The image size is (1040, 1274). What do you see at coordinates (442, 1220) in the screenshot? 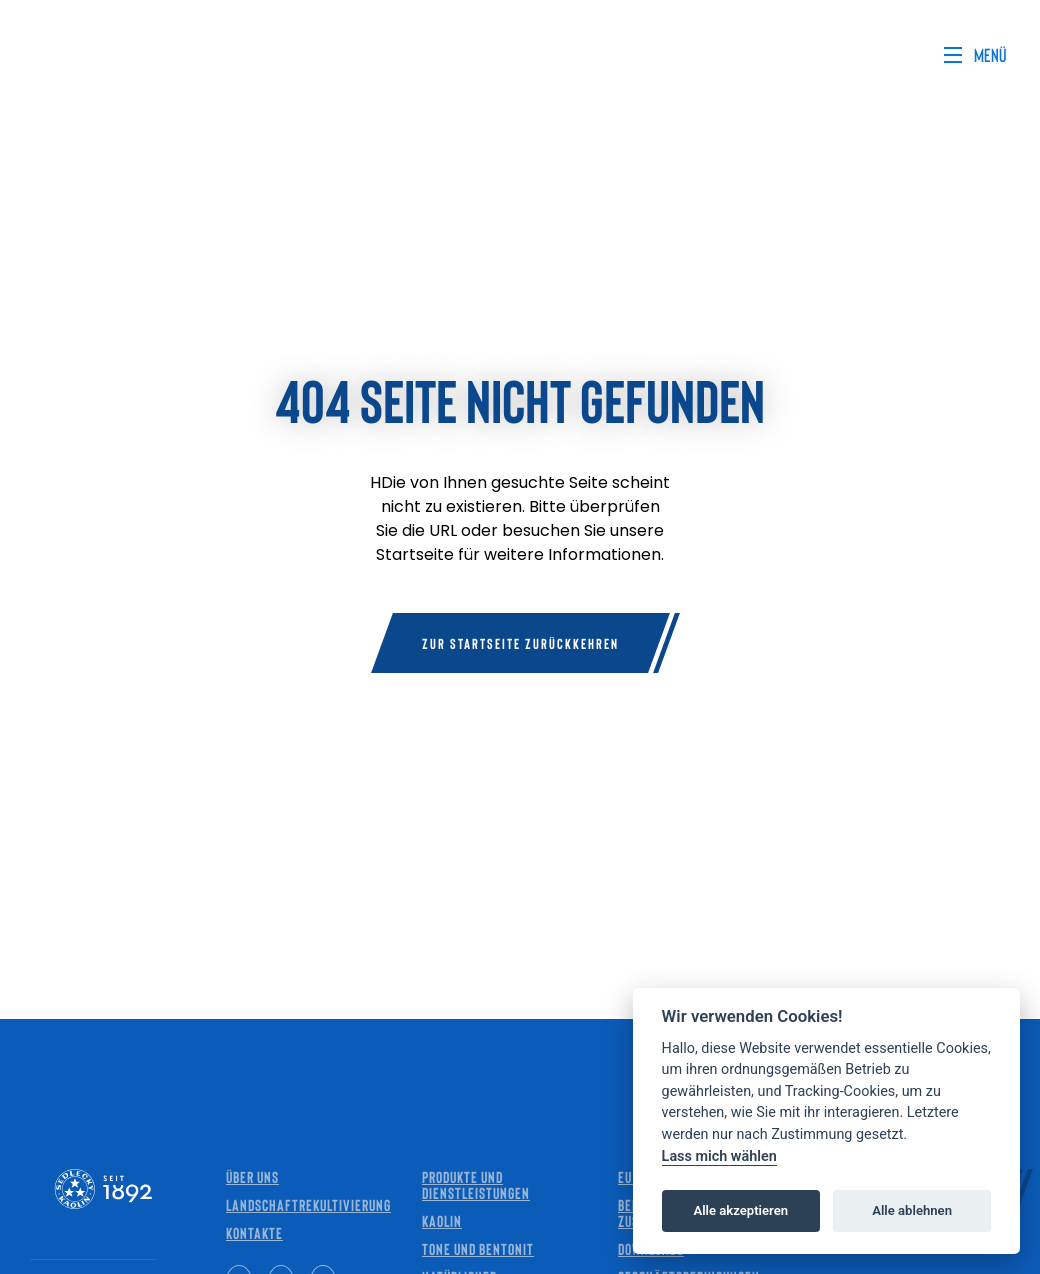
I see `Kaolin` at bounding box center [442, 1220].